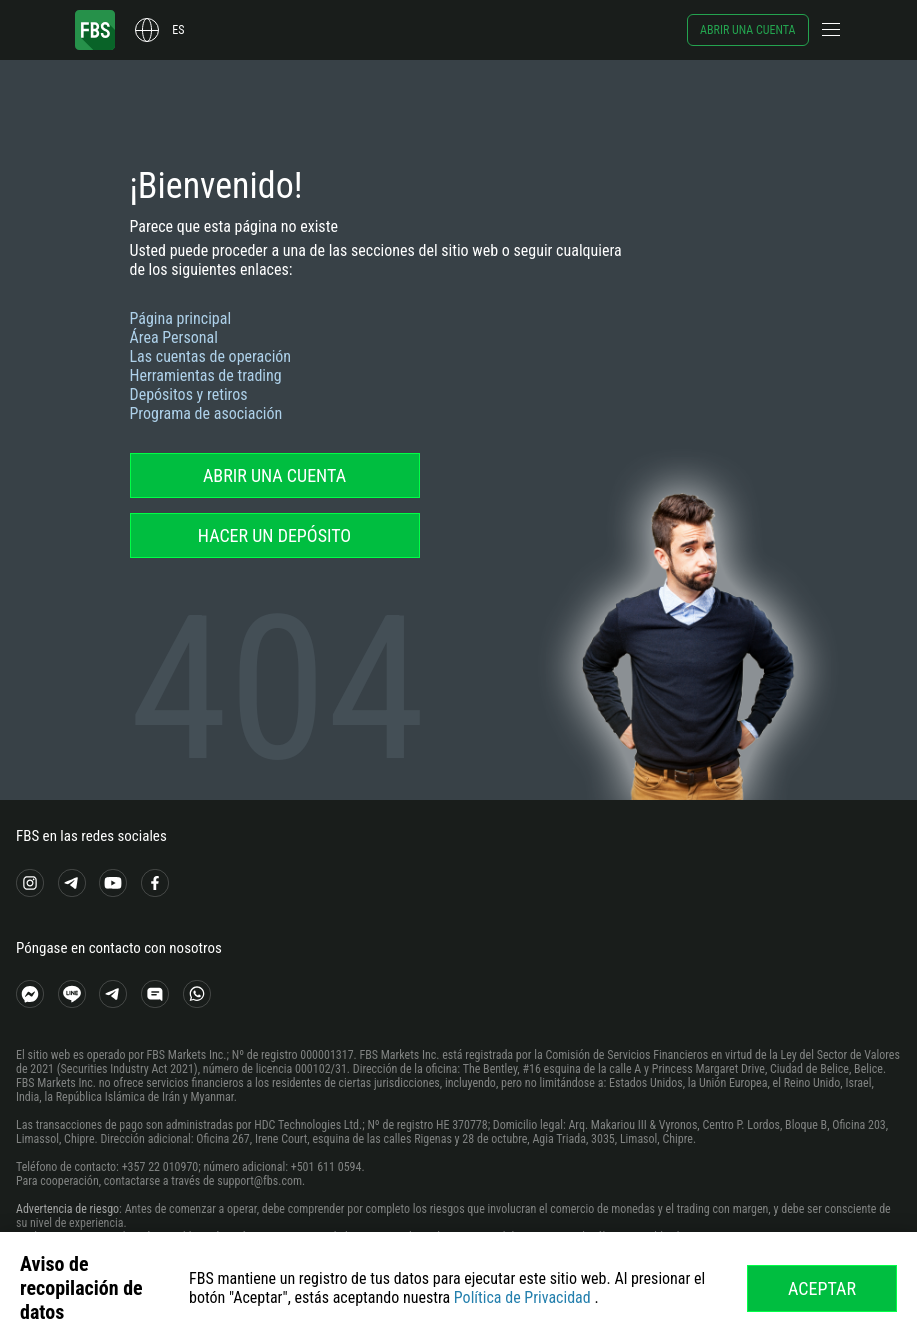 This screenshot has width=917, height=1344. I want to click on Aceptar, so click(822, 1288).